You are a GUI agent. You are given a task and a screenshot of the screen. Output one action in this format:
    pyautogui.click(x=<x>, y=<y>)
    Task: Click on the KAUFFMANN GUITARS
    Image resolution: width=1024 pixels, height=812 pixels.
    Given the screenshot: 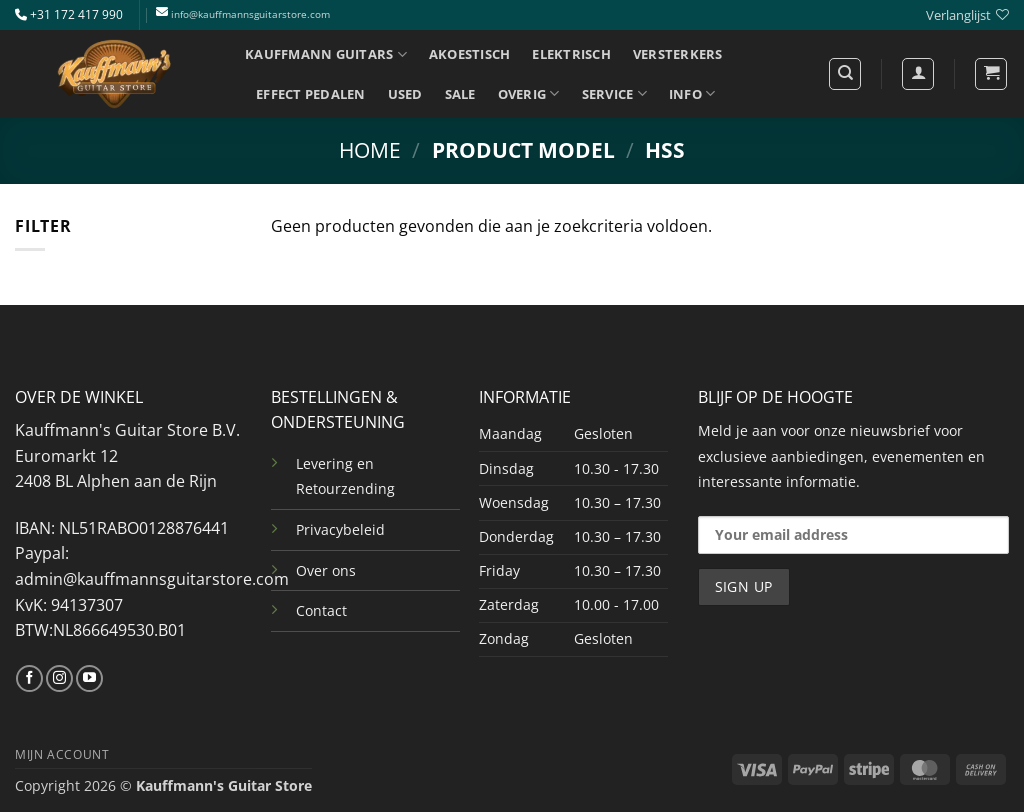 What is the action you would take?
    pyautogui.click(x=326, y=54)
    